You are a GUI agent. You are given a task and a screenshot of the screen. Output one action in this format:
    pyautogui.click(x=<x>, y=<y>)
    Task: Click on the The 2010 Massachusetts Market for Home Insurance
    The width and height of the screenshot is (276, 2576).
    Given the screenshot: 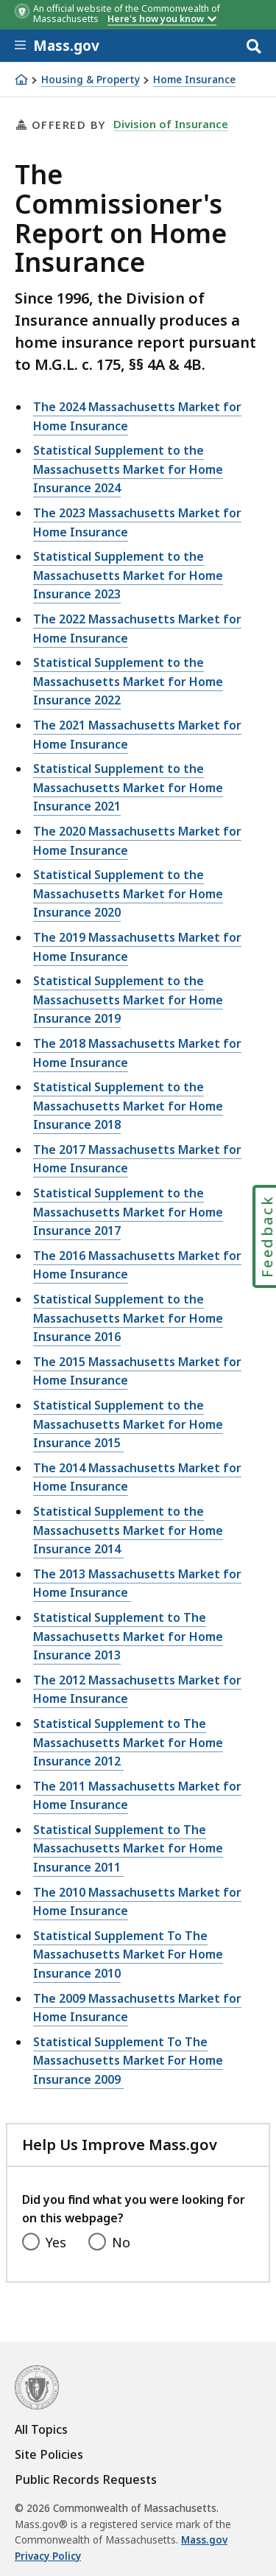 What is the action you would take?
    pyautogui.click(x=137, y=1901)
    